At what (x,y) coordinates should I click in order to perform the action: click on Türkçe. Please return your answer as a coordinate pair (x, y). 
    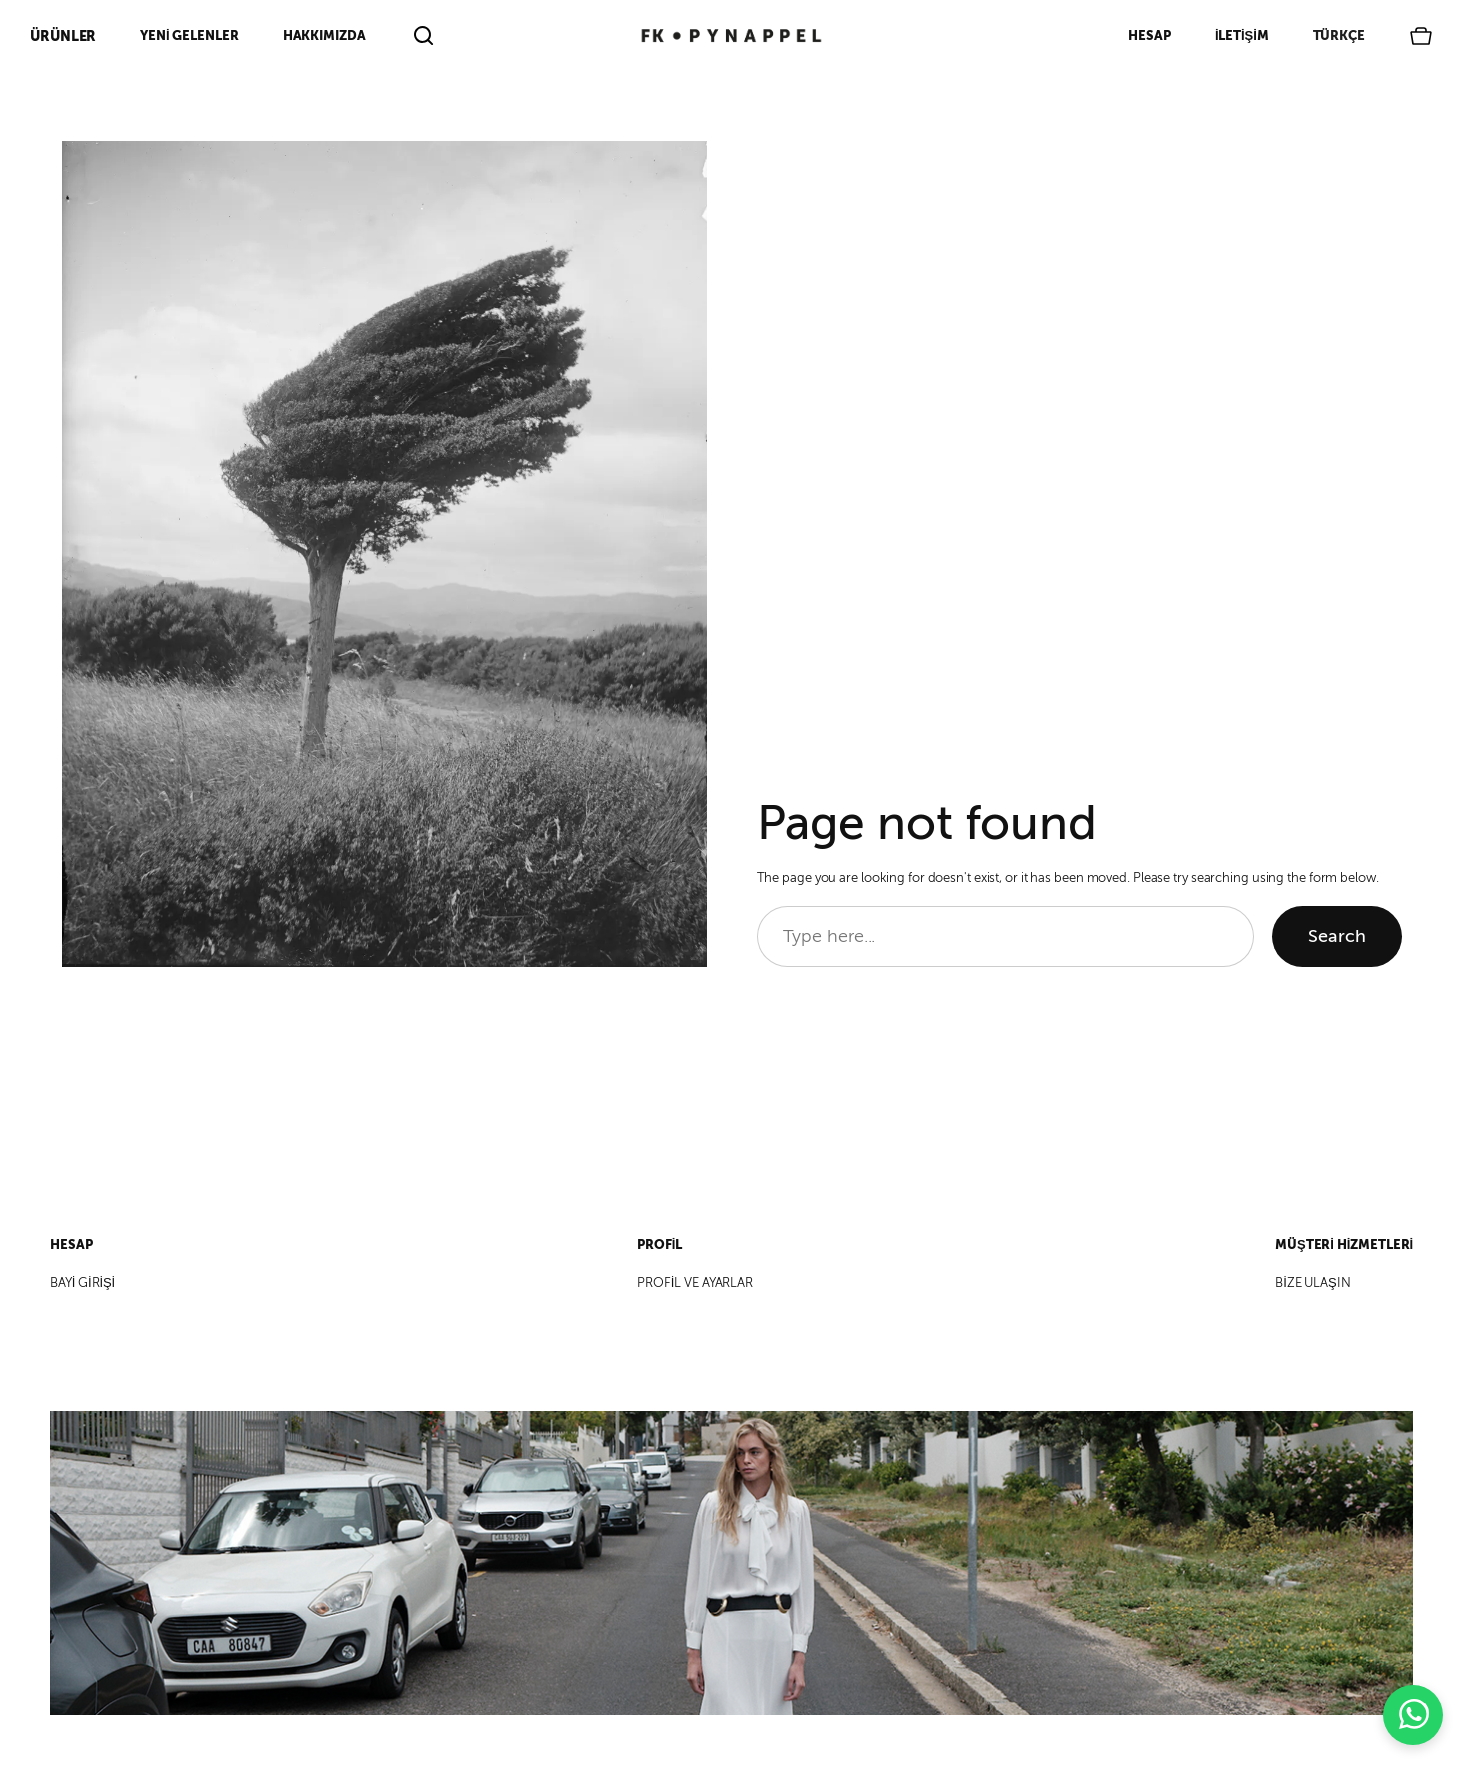
    Looking at the image, I should click on (1339, 35).